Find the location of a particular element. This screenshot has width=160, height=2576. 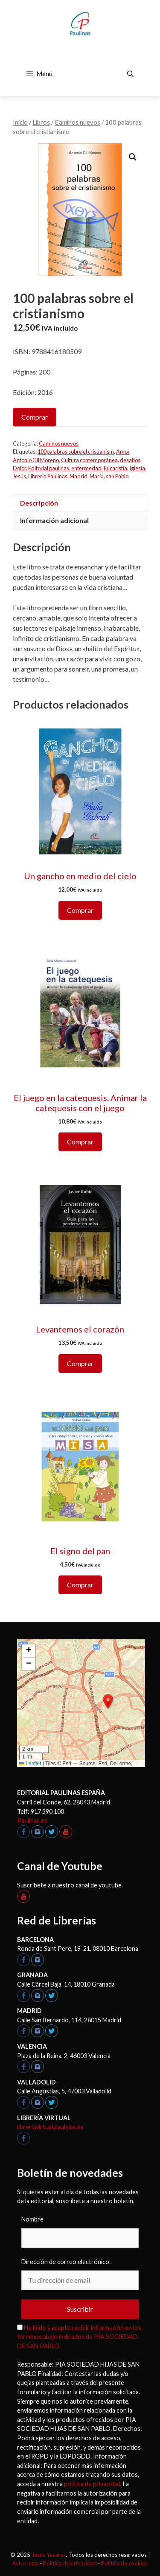

Comprar is located at coordinates (34, 417).